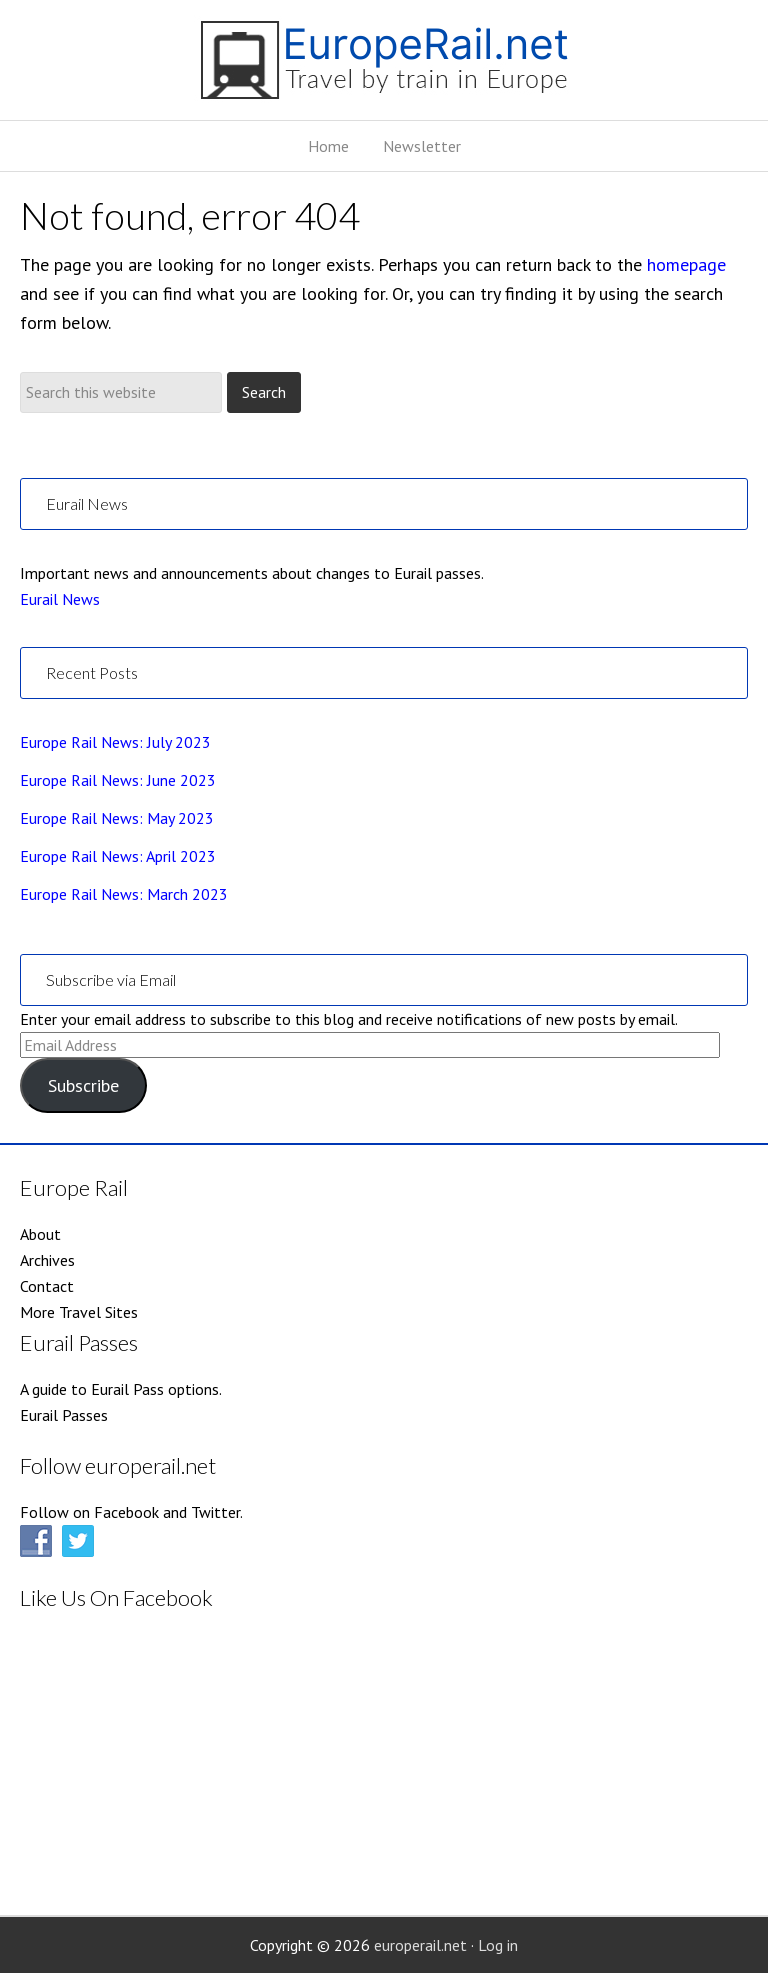  Describe the element at coordinates (498, 1945) in the screenshot. I see `Log in` at that location.